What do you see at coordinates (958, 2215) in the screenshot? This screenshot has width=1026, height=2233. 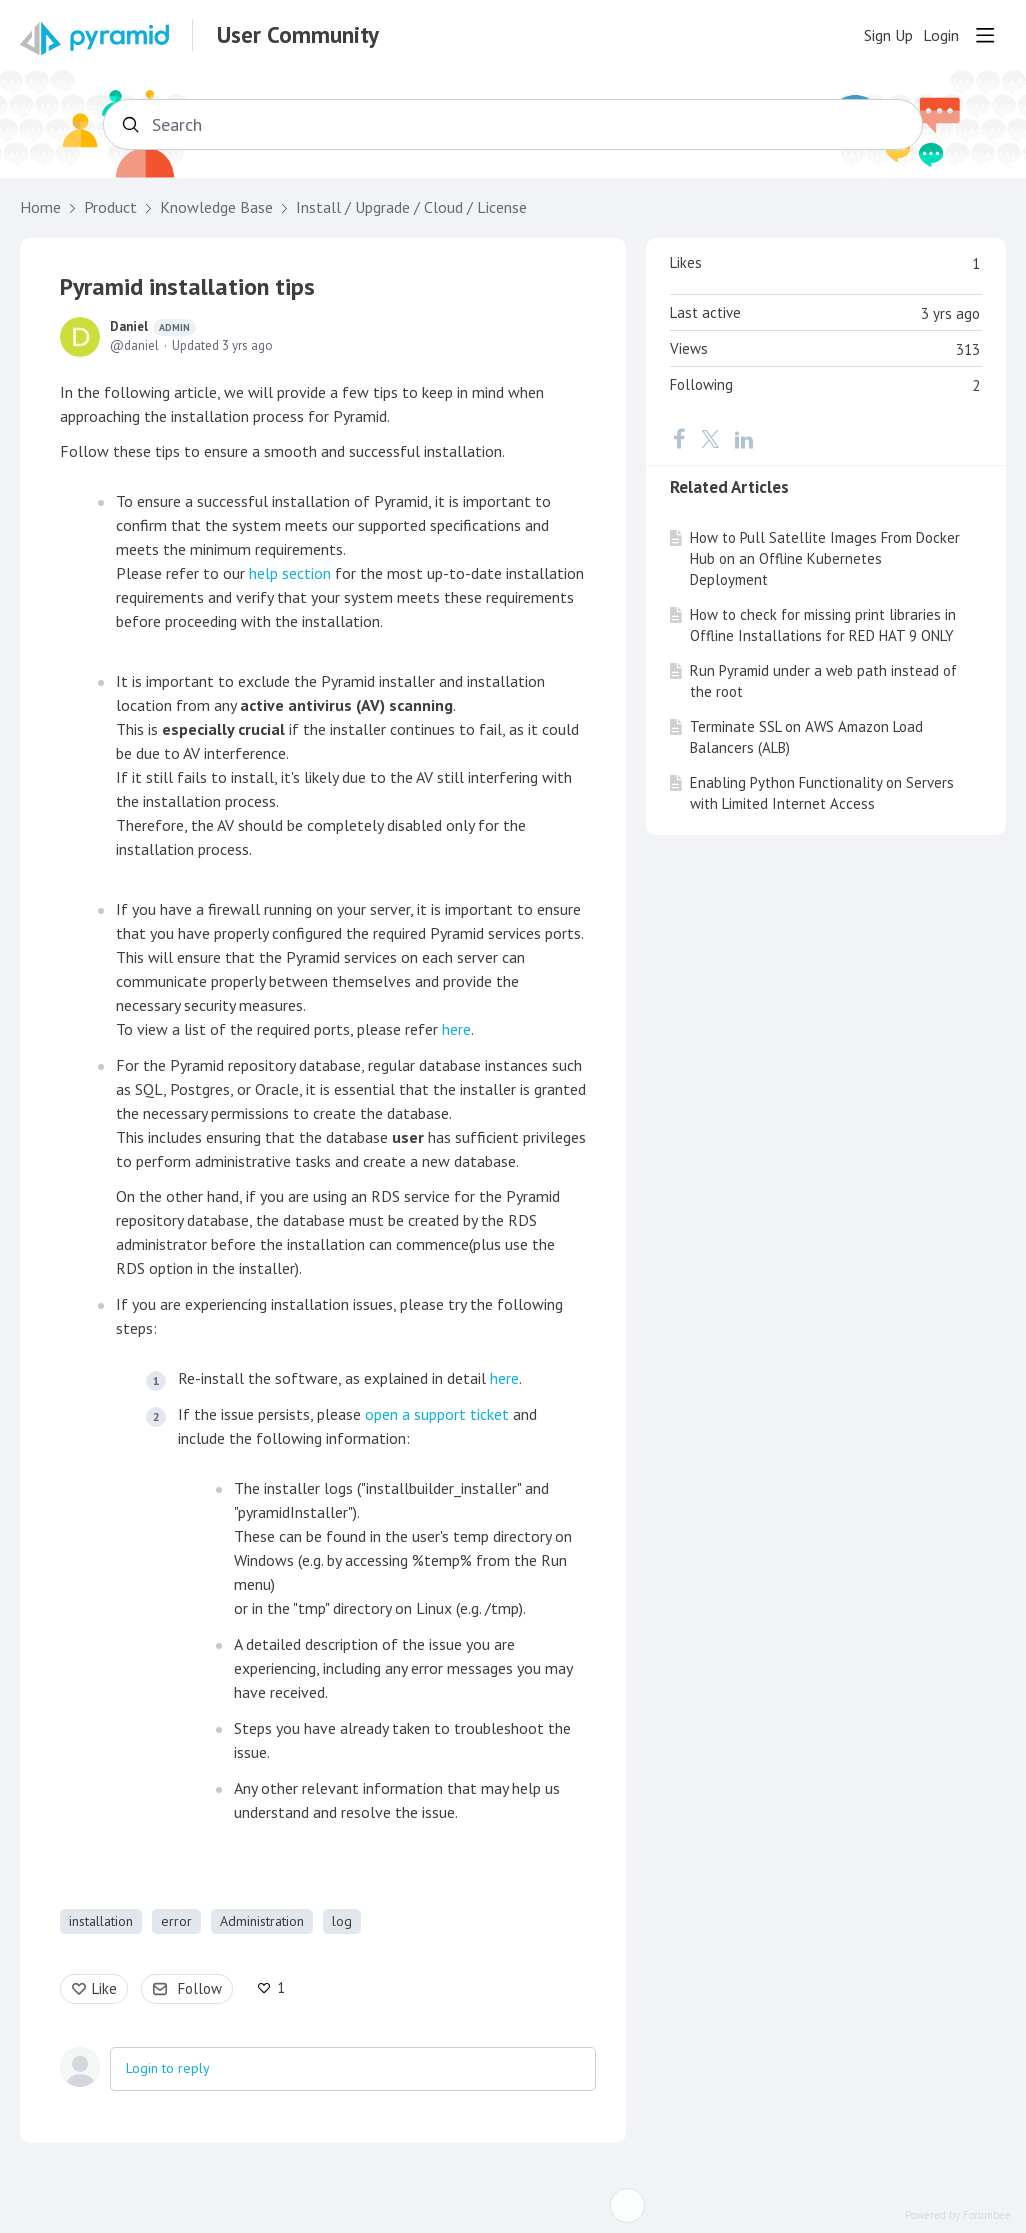 I see `Powered by Forumbee` at bounding box center [958, 2215].